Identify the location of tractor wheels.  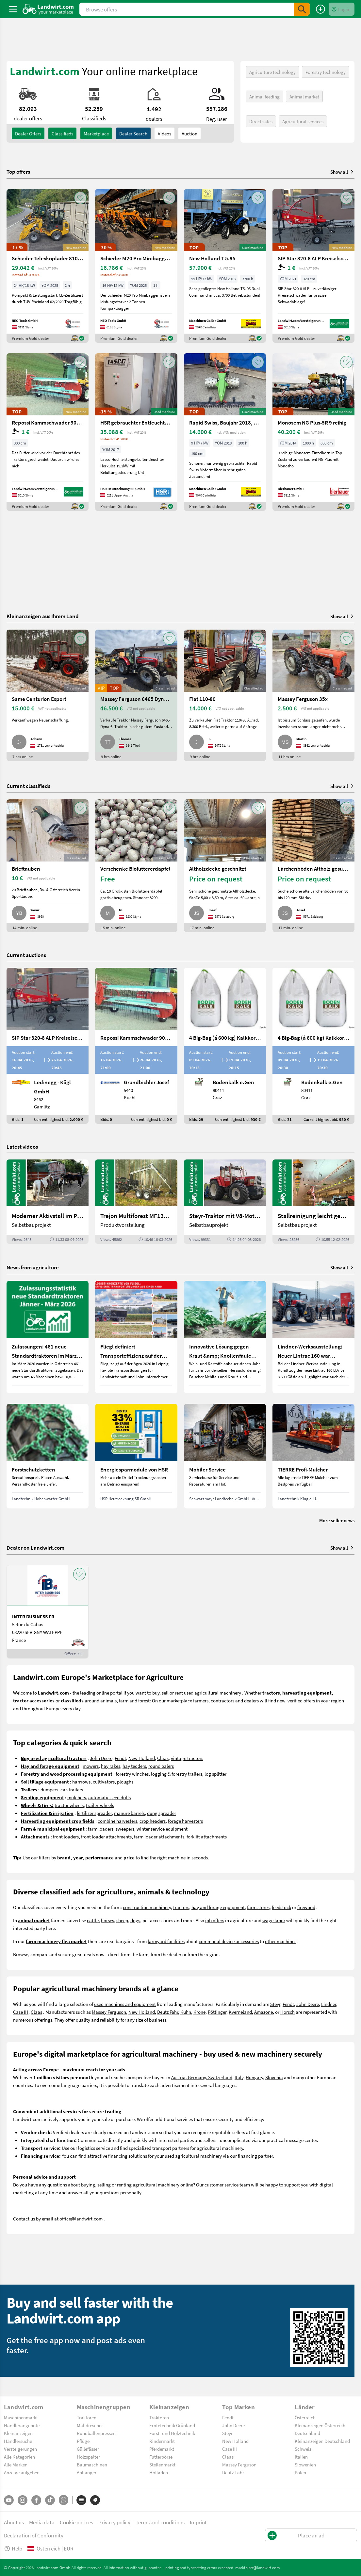
(69, 1805).